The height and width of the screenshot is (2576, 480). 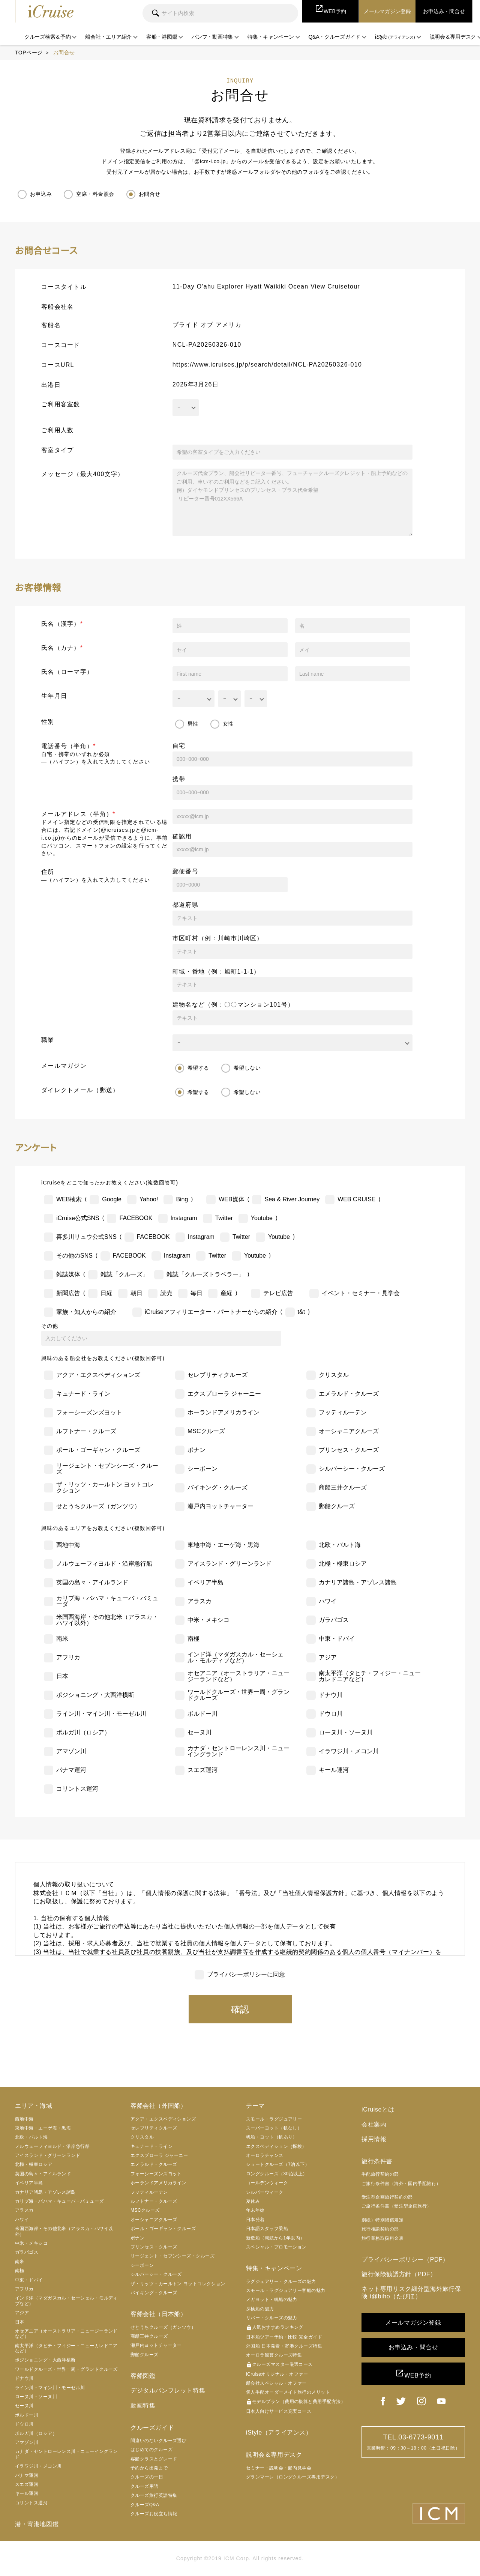 I want to click on パナマ運河, so click(x=71, y=1770).